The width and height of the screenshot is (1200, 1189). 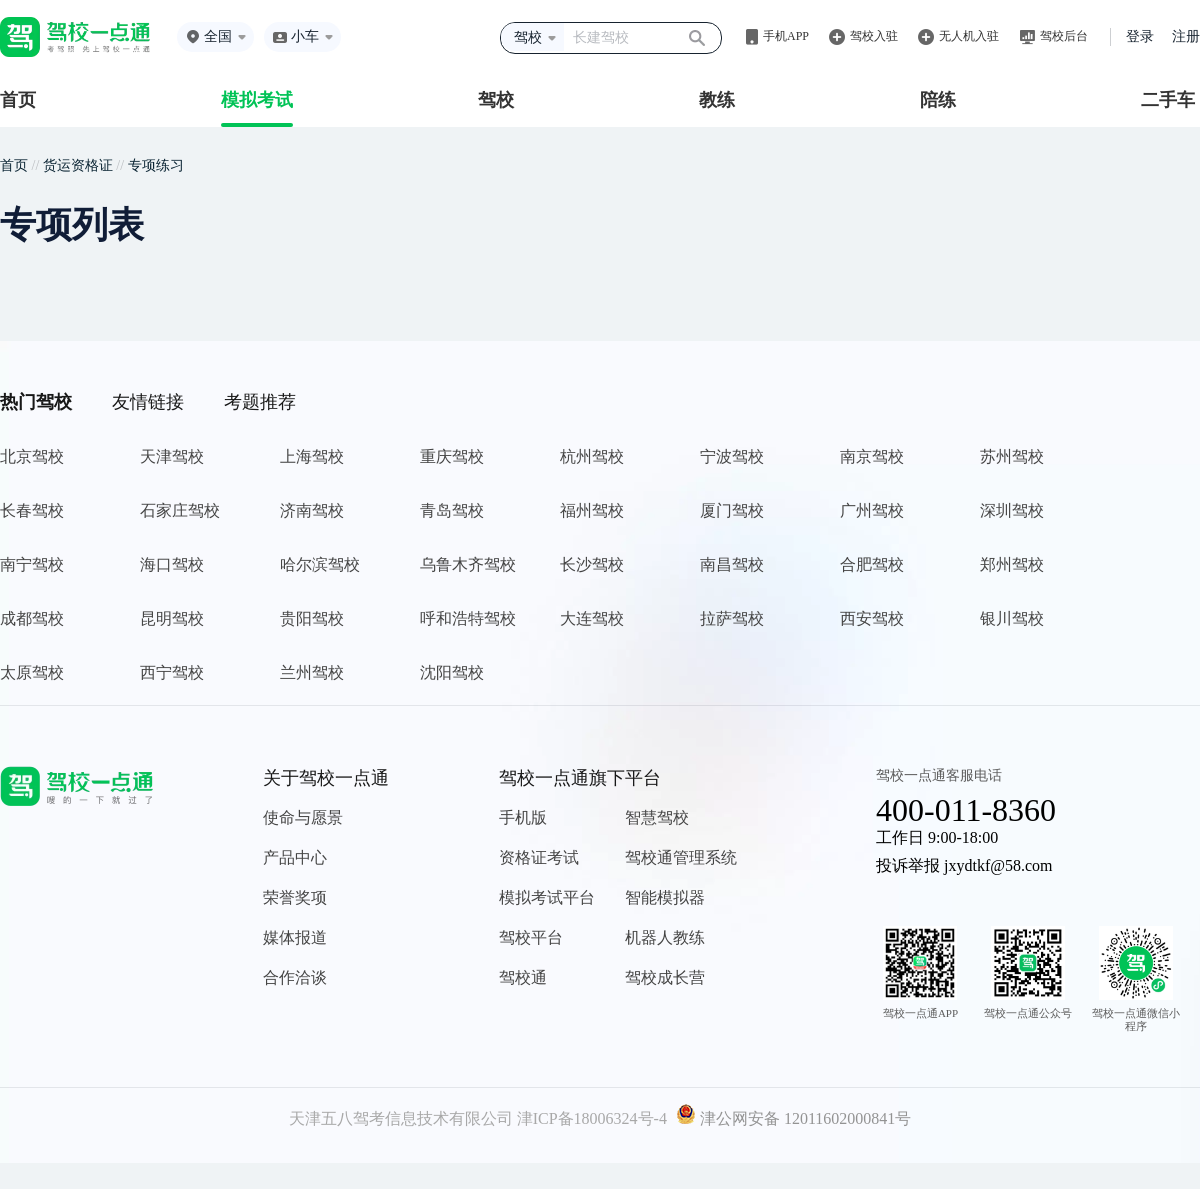 I want to click on 北京驾校, so click(x=32, y=456).